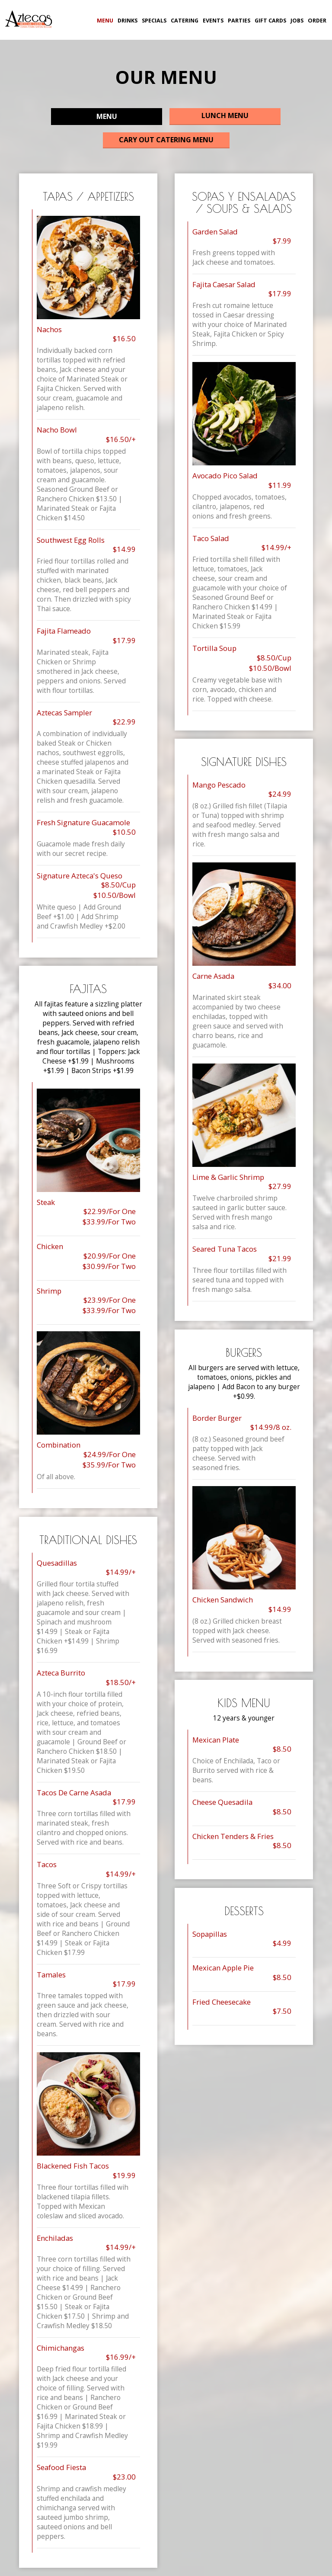  I want to click on GIFT CARDS, so click(269, 21).